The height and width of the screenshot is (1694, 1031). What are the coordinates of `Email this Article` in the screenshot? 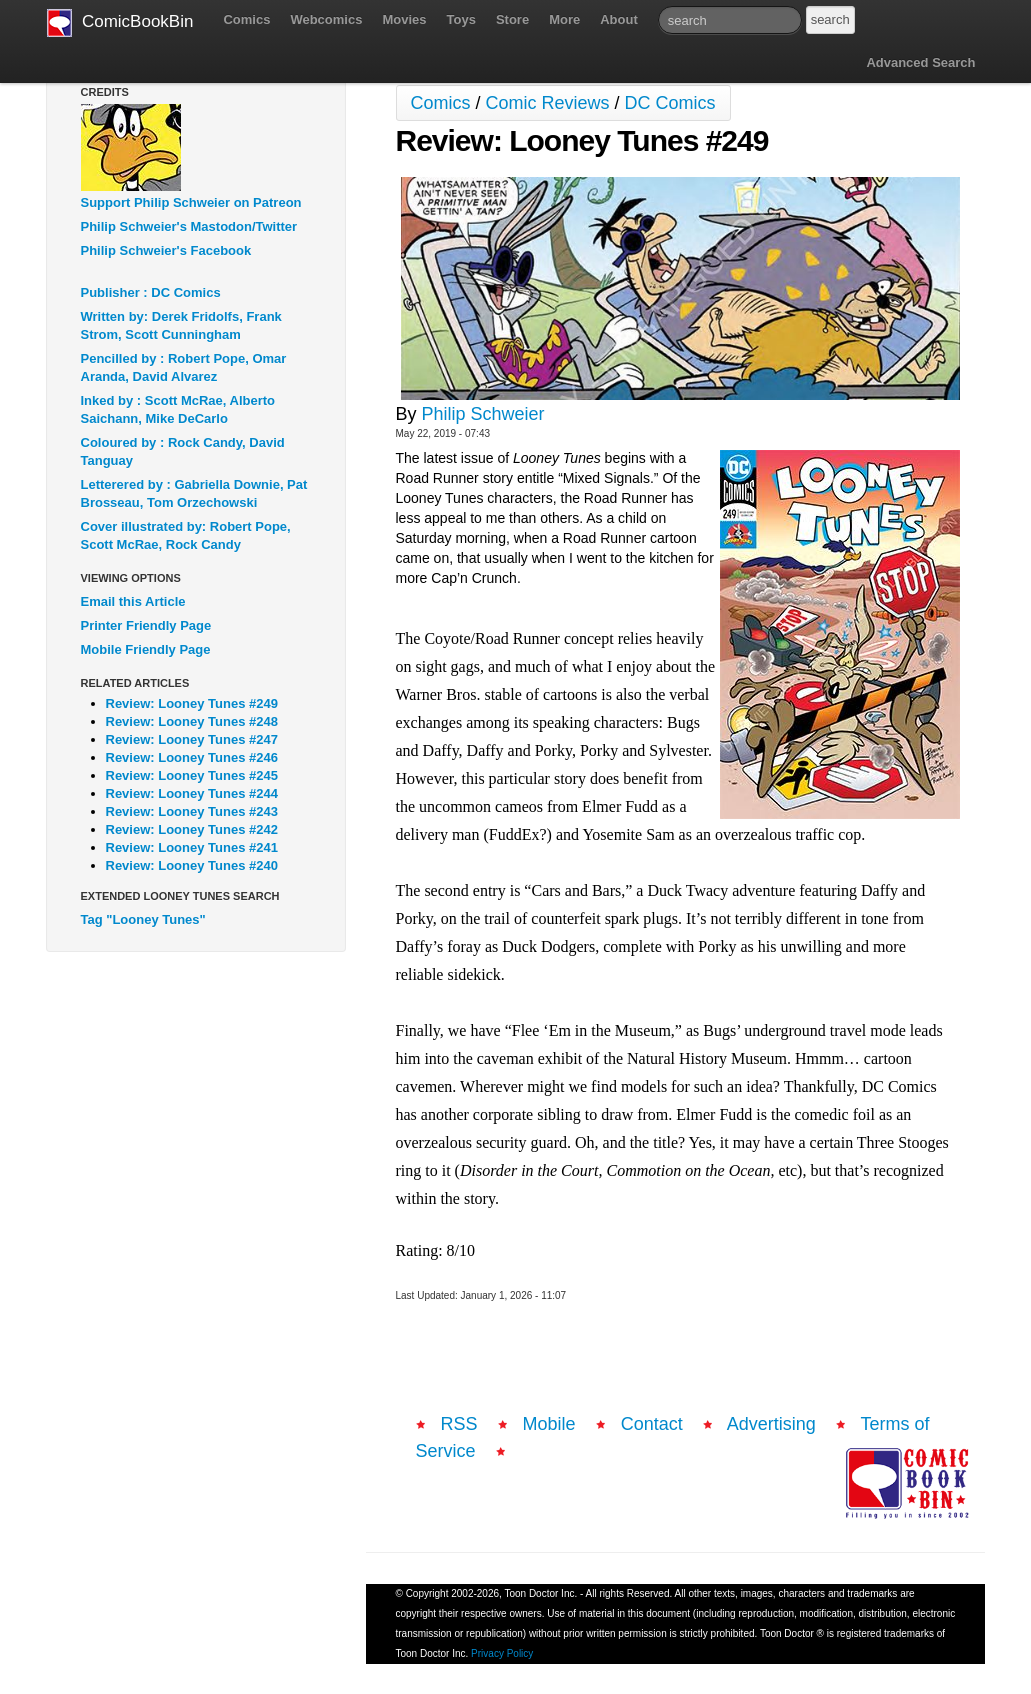 It's located at (133, 601).